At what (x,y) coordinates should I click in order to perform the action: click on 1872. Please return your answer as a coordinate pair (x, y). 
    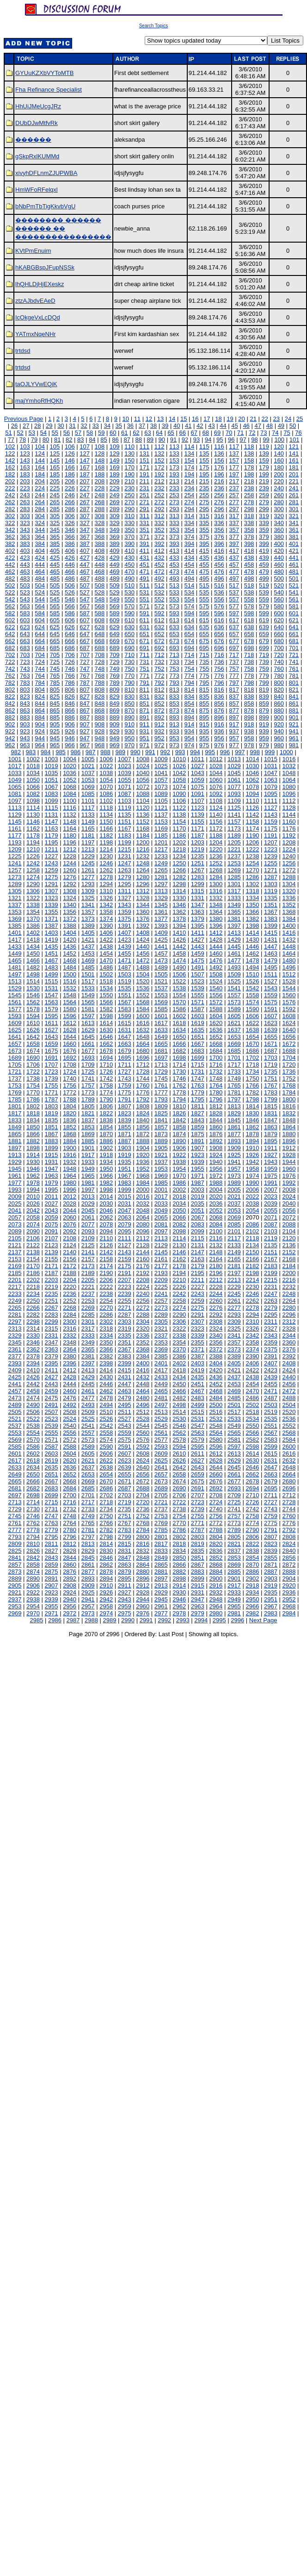
    Looking at the image, I should click on (142, 1134).